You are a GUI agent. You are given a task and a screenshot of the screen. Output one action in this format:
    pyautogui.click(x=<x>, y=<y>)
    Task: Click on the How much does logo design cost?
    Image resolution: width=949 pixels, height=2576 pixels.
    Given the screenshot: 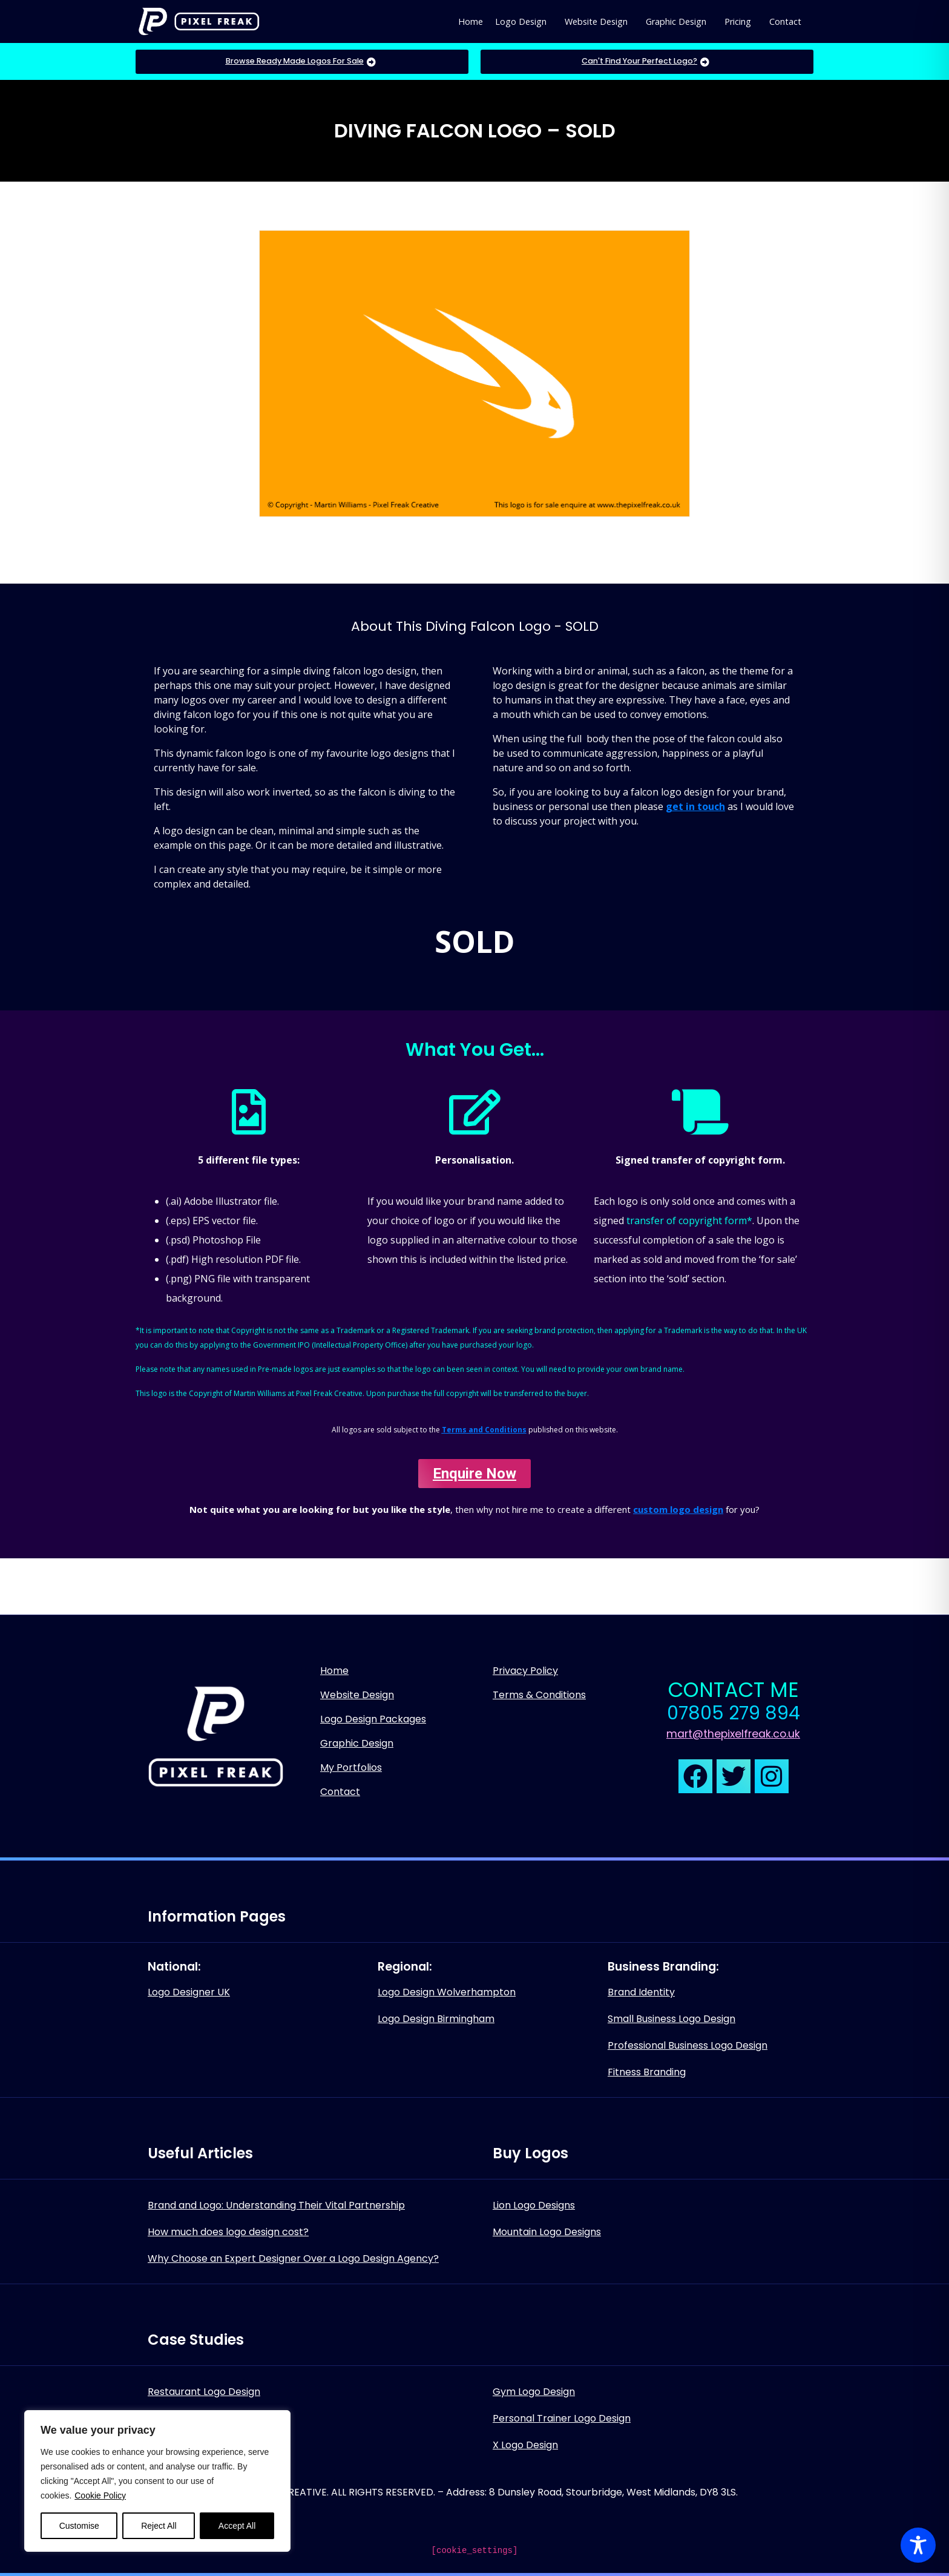 What is the action you would take?
    pyautogui.click(x=228, y=2232)
    